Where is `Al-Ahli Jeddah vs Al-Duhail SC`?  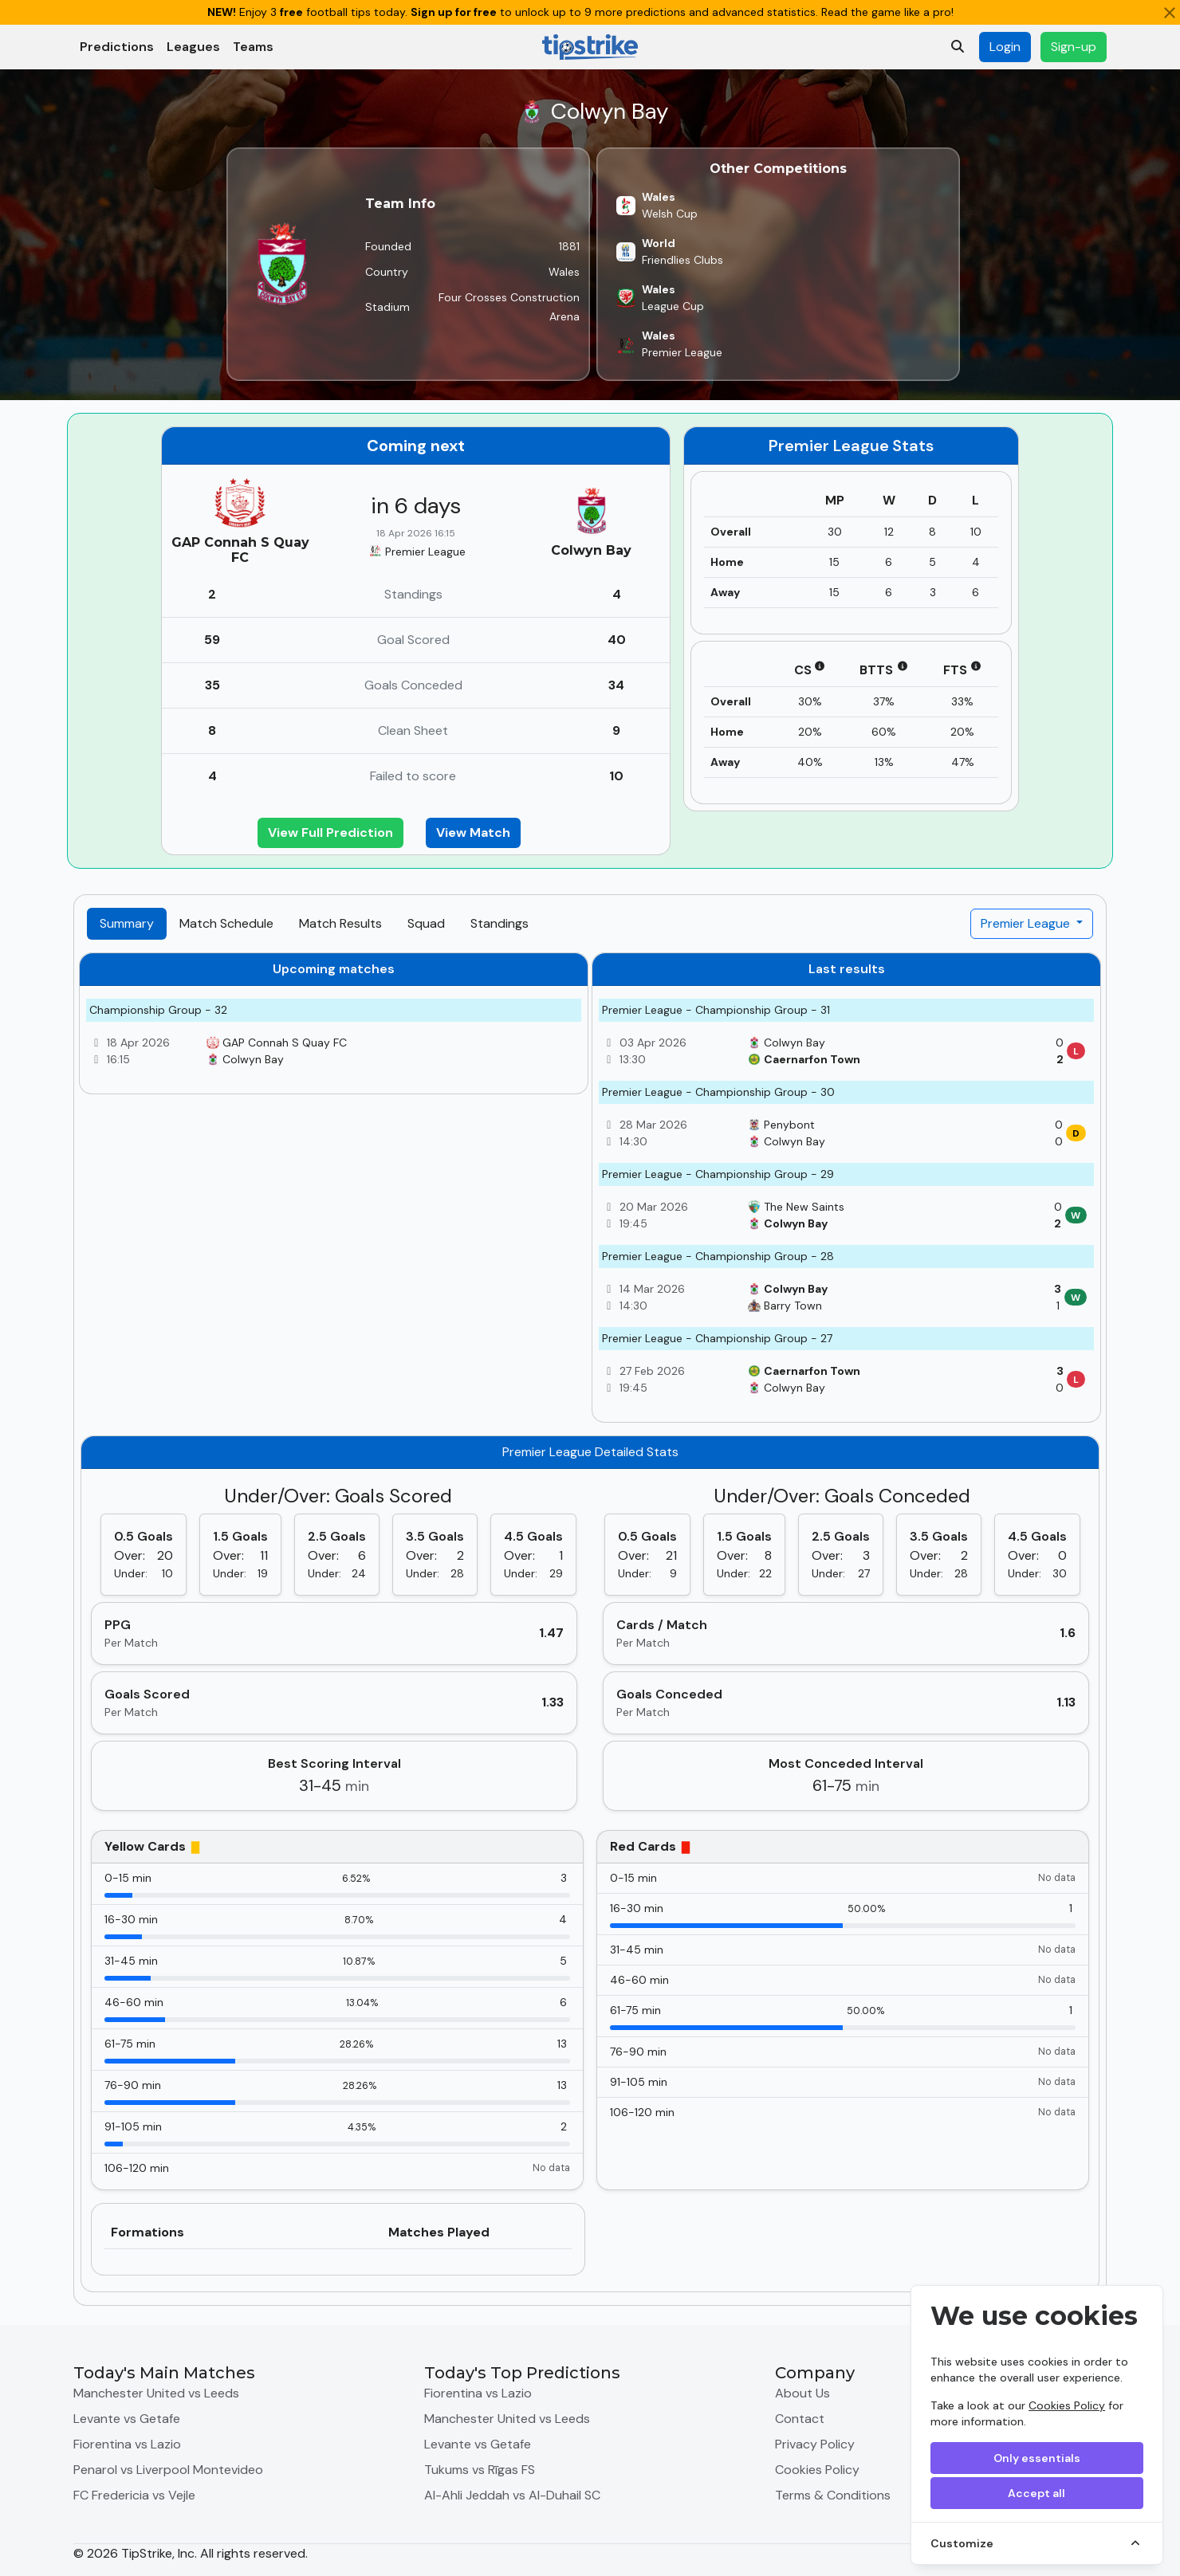 Al-Ahli Jeddah vs Al-Duhail SC is located at coordinates (512, 2495).